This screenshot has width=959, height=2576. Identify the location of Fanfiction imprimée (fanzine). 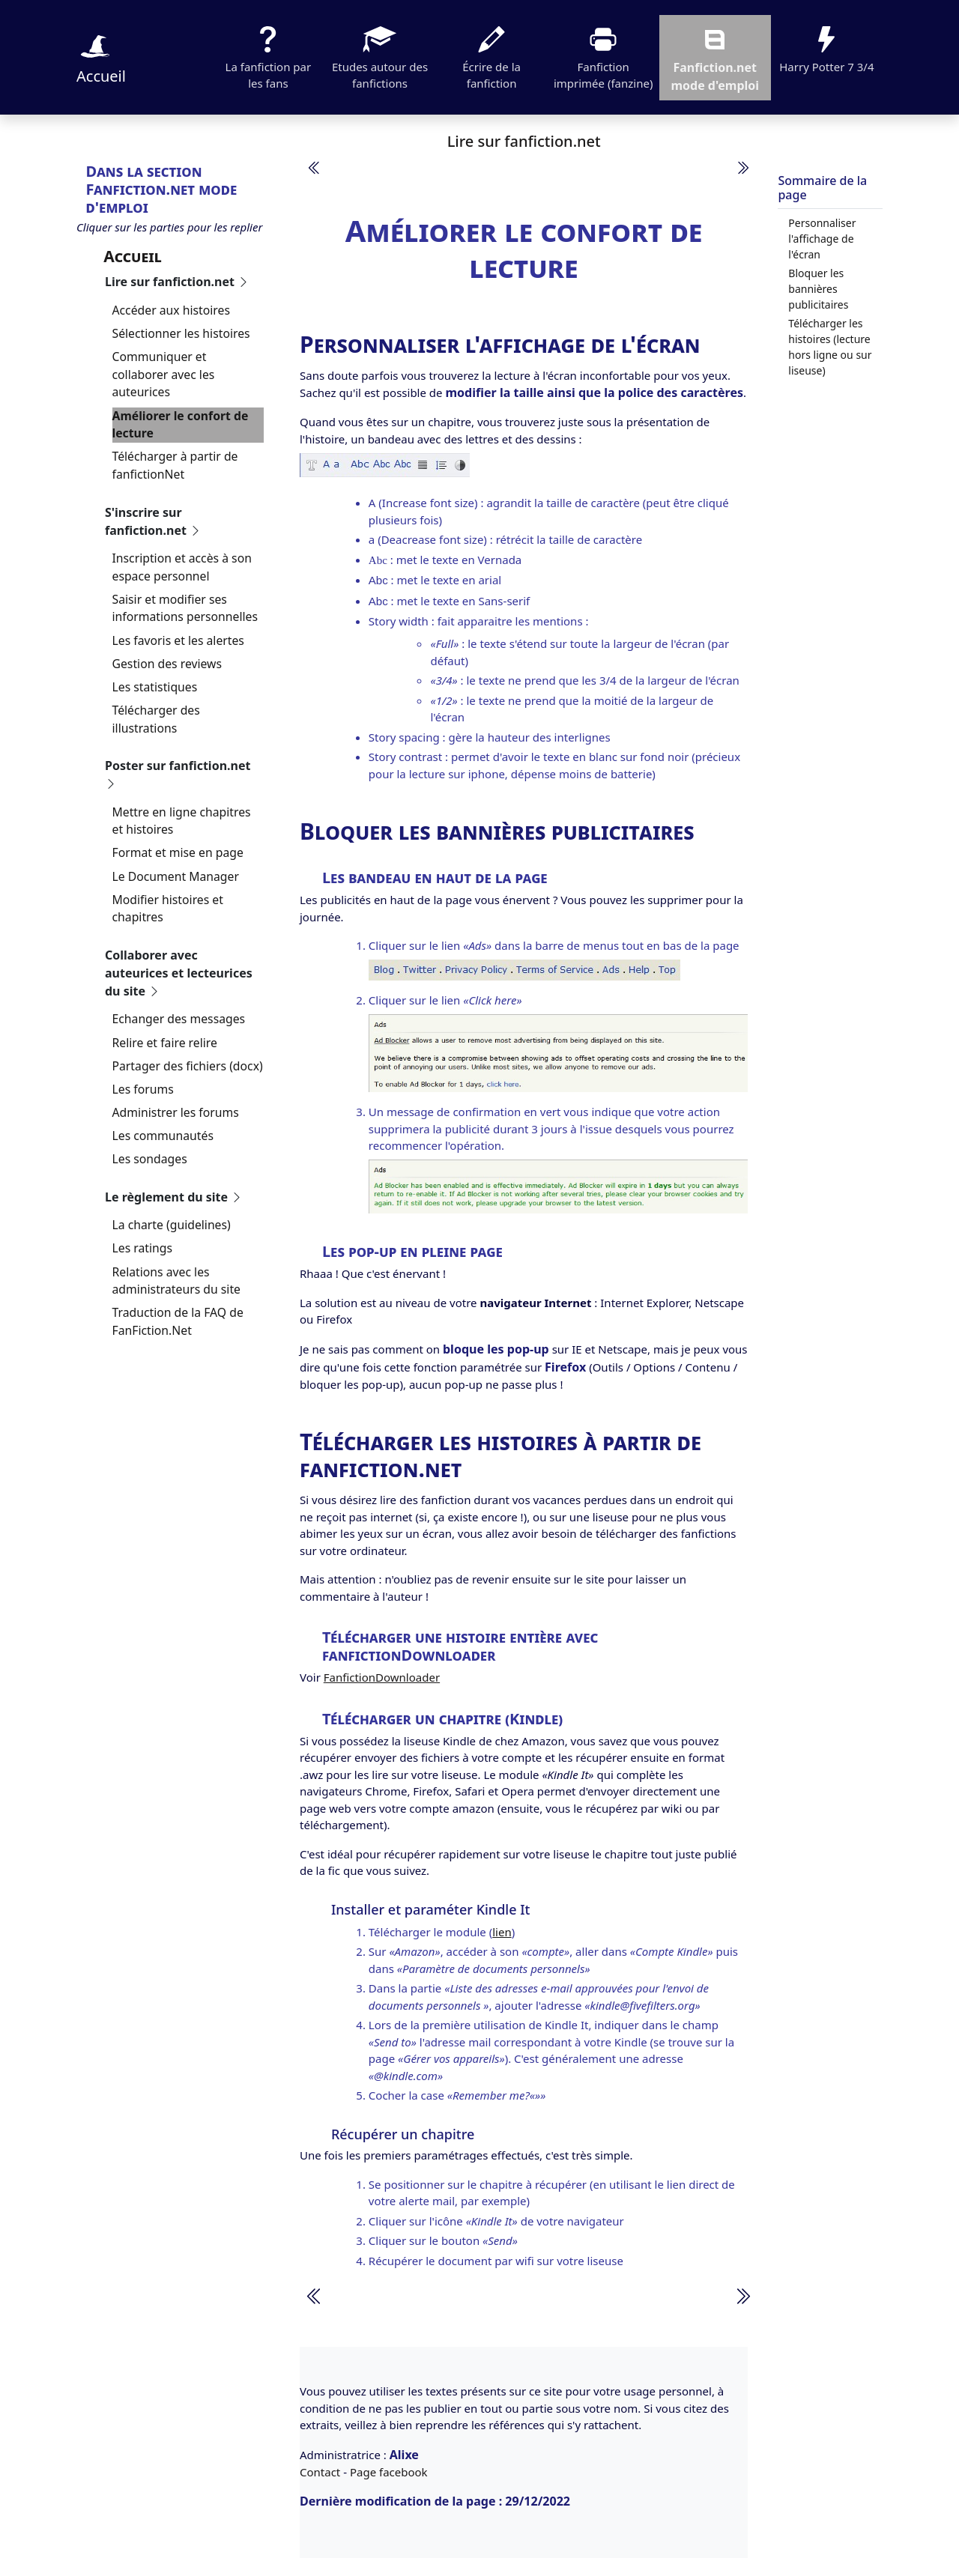
(603, 56).